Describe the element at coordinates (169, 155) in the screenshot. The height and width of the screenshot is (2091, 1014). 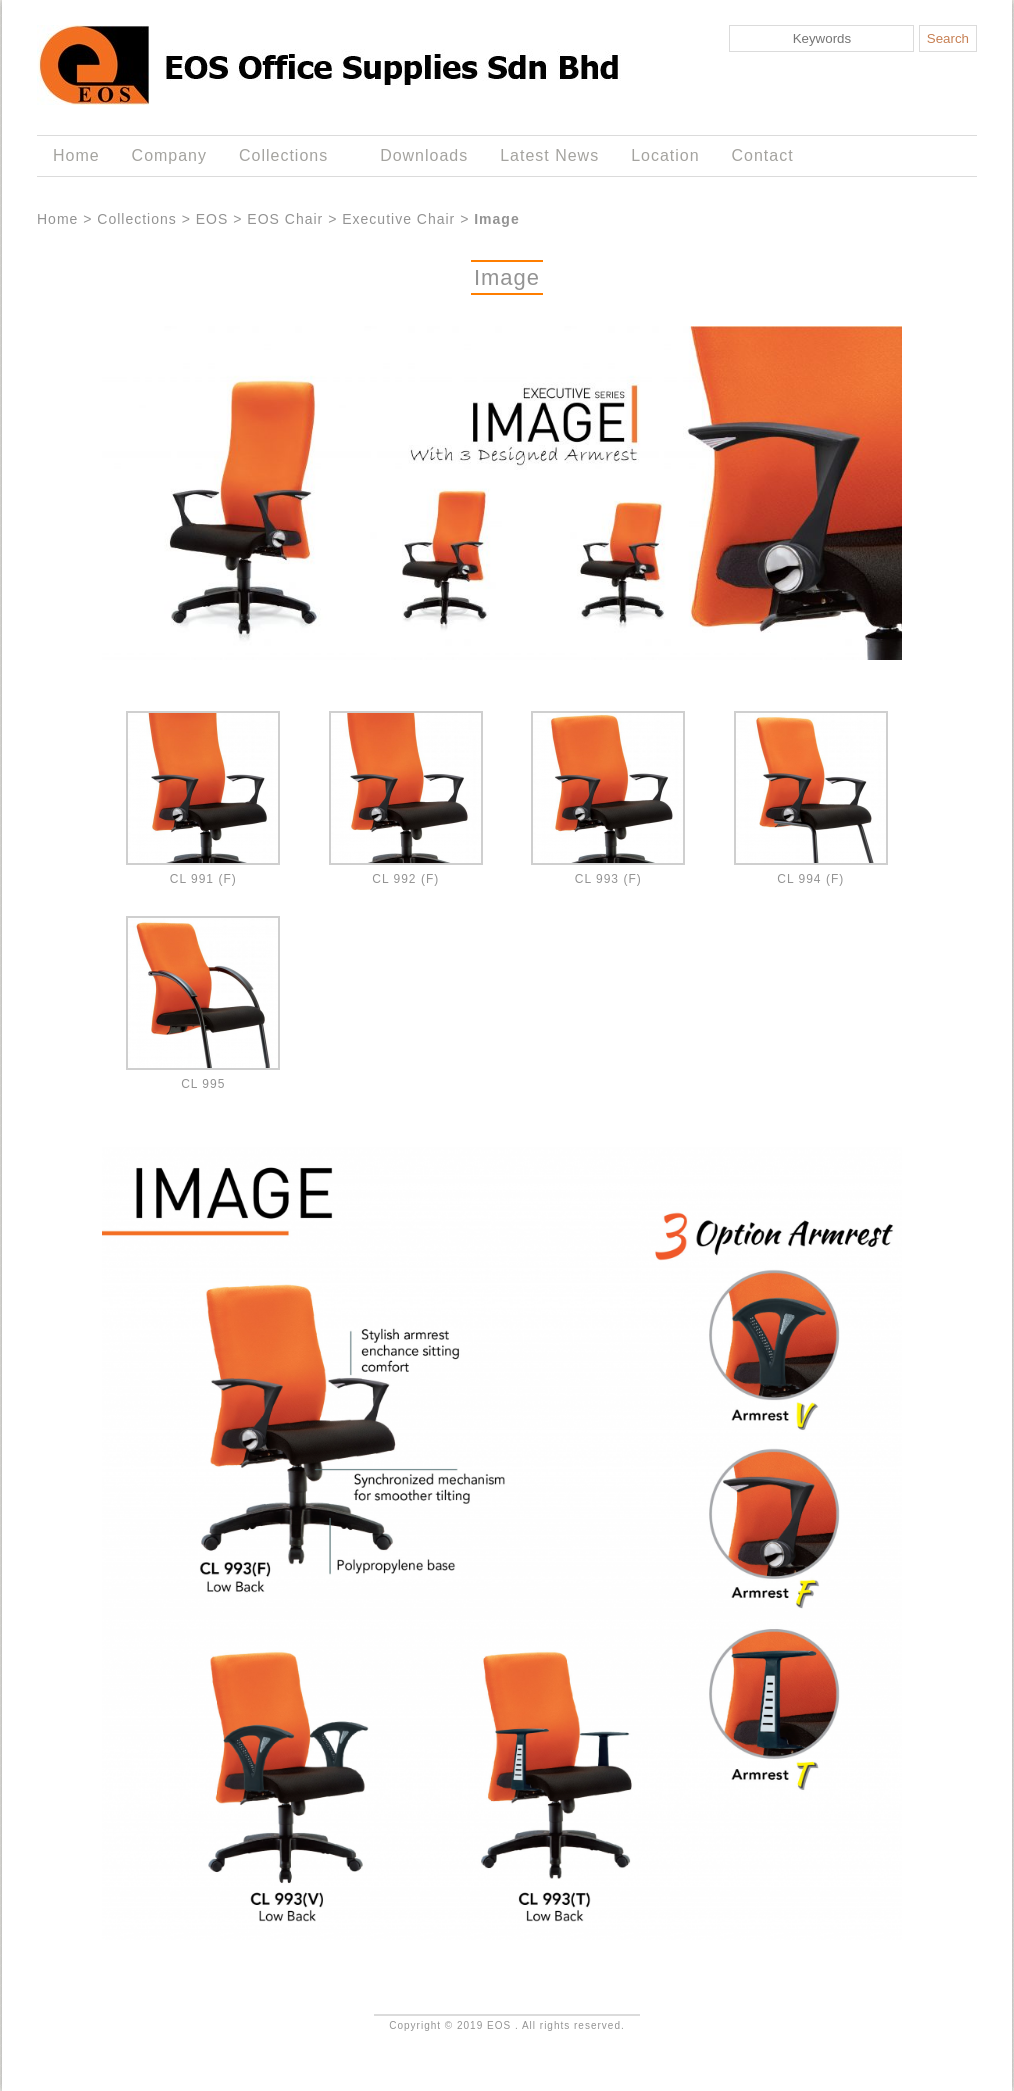
I see `Company` at that location.